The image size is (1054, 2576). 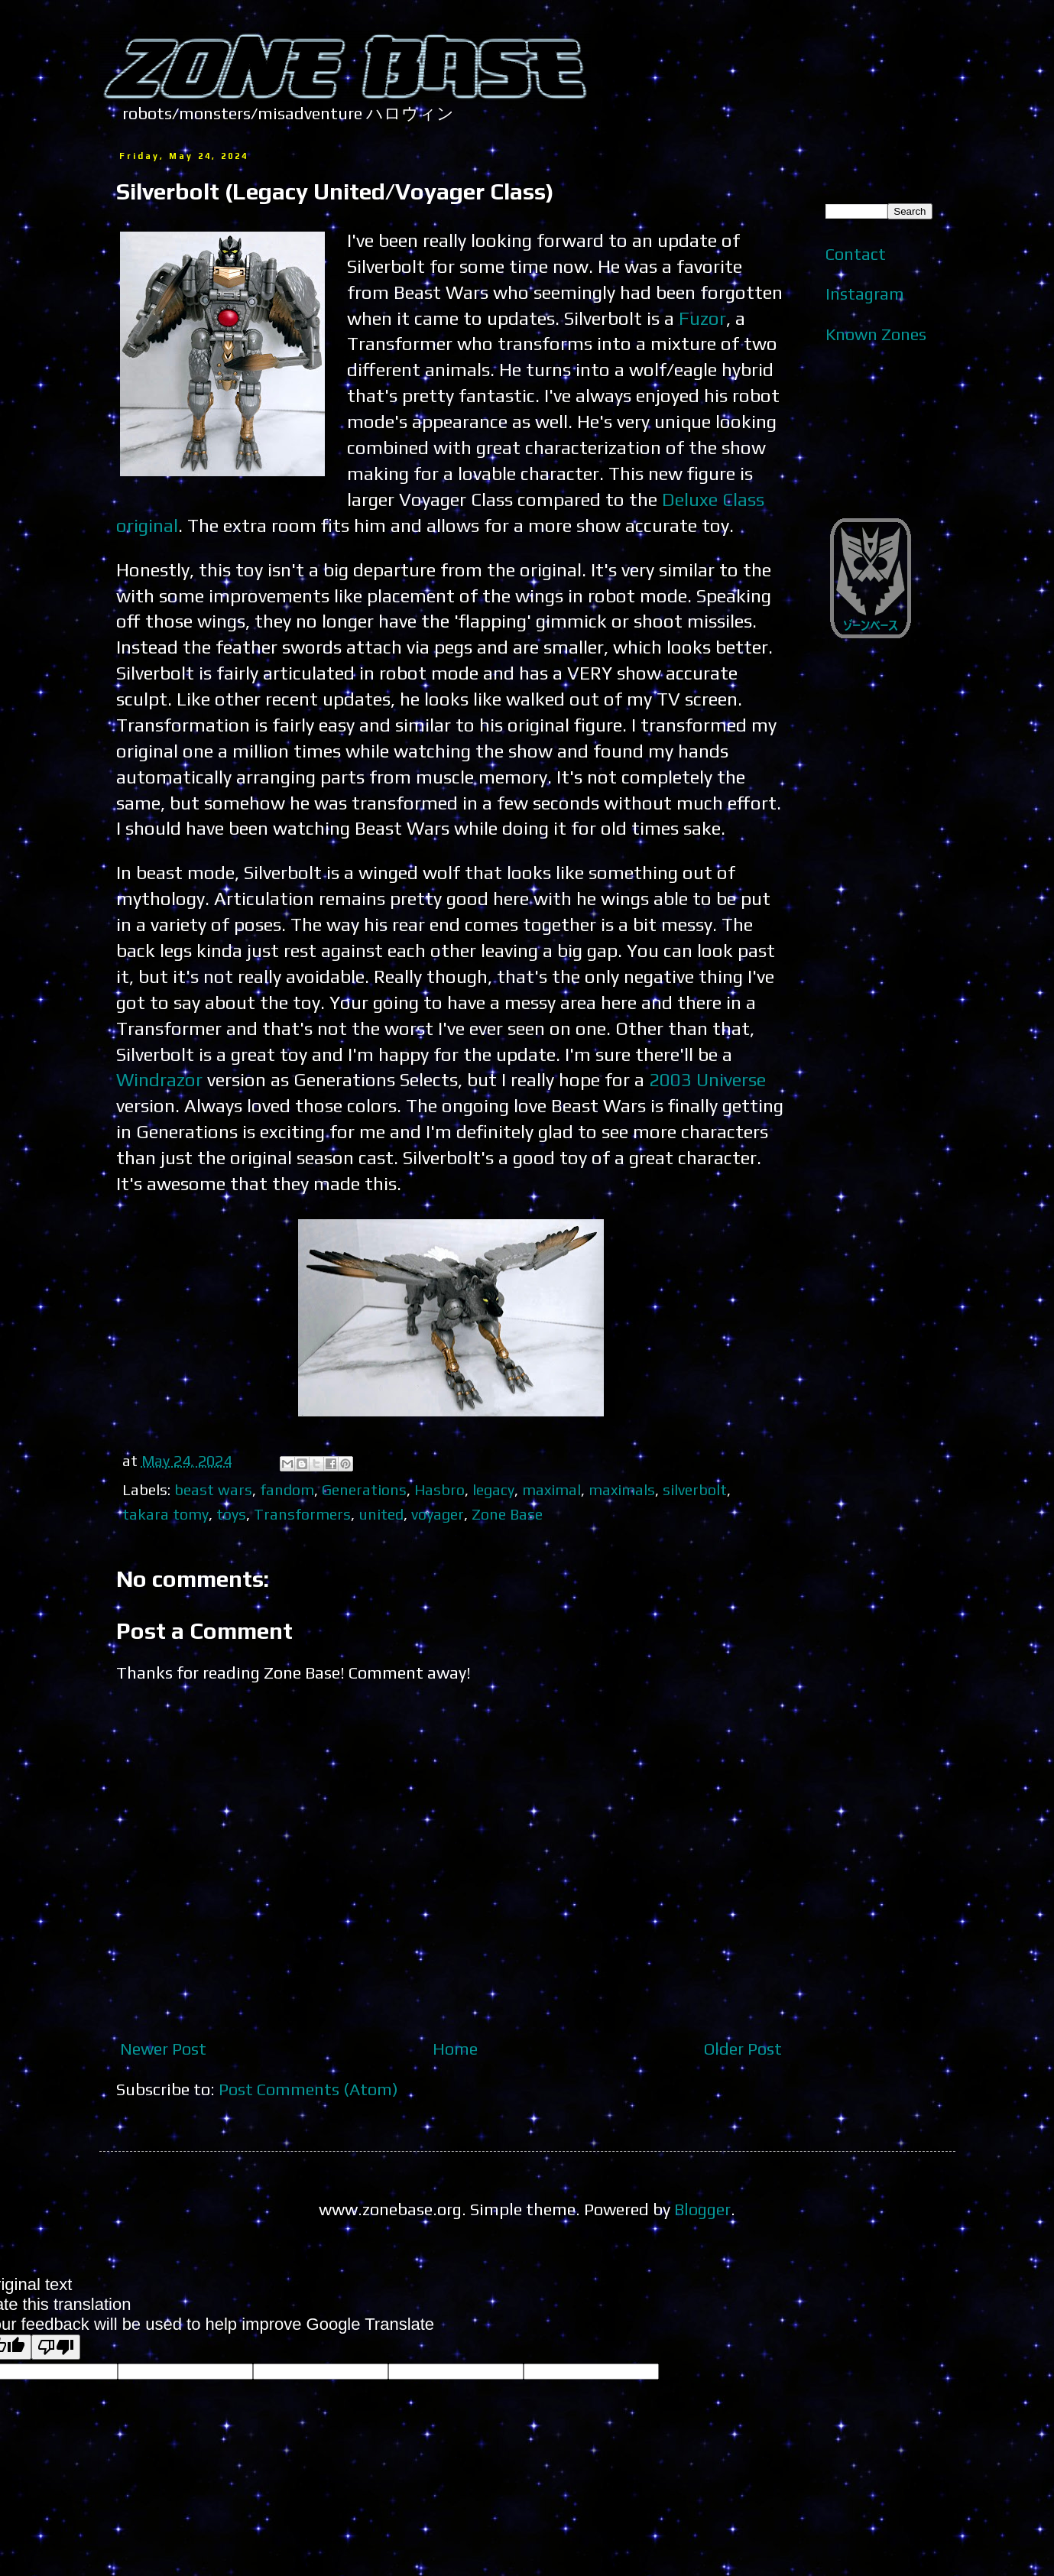 What do you see at coordinates (439, 1489) in the screenshot?
I see `Hasbro` at bounding box center [439, 1489].